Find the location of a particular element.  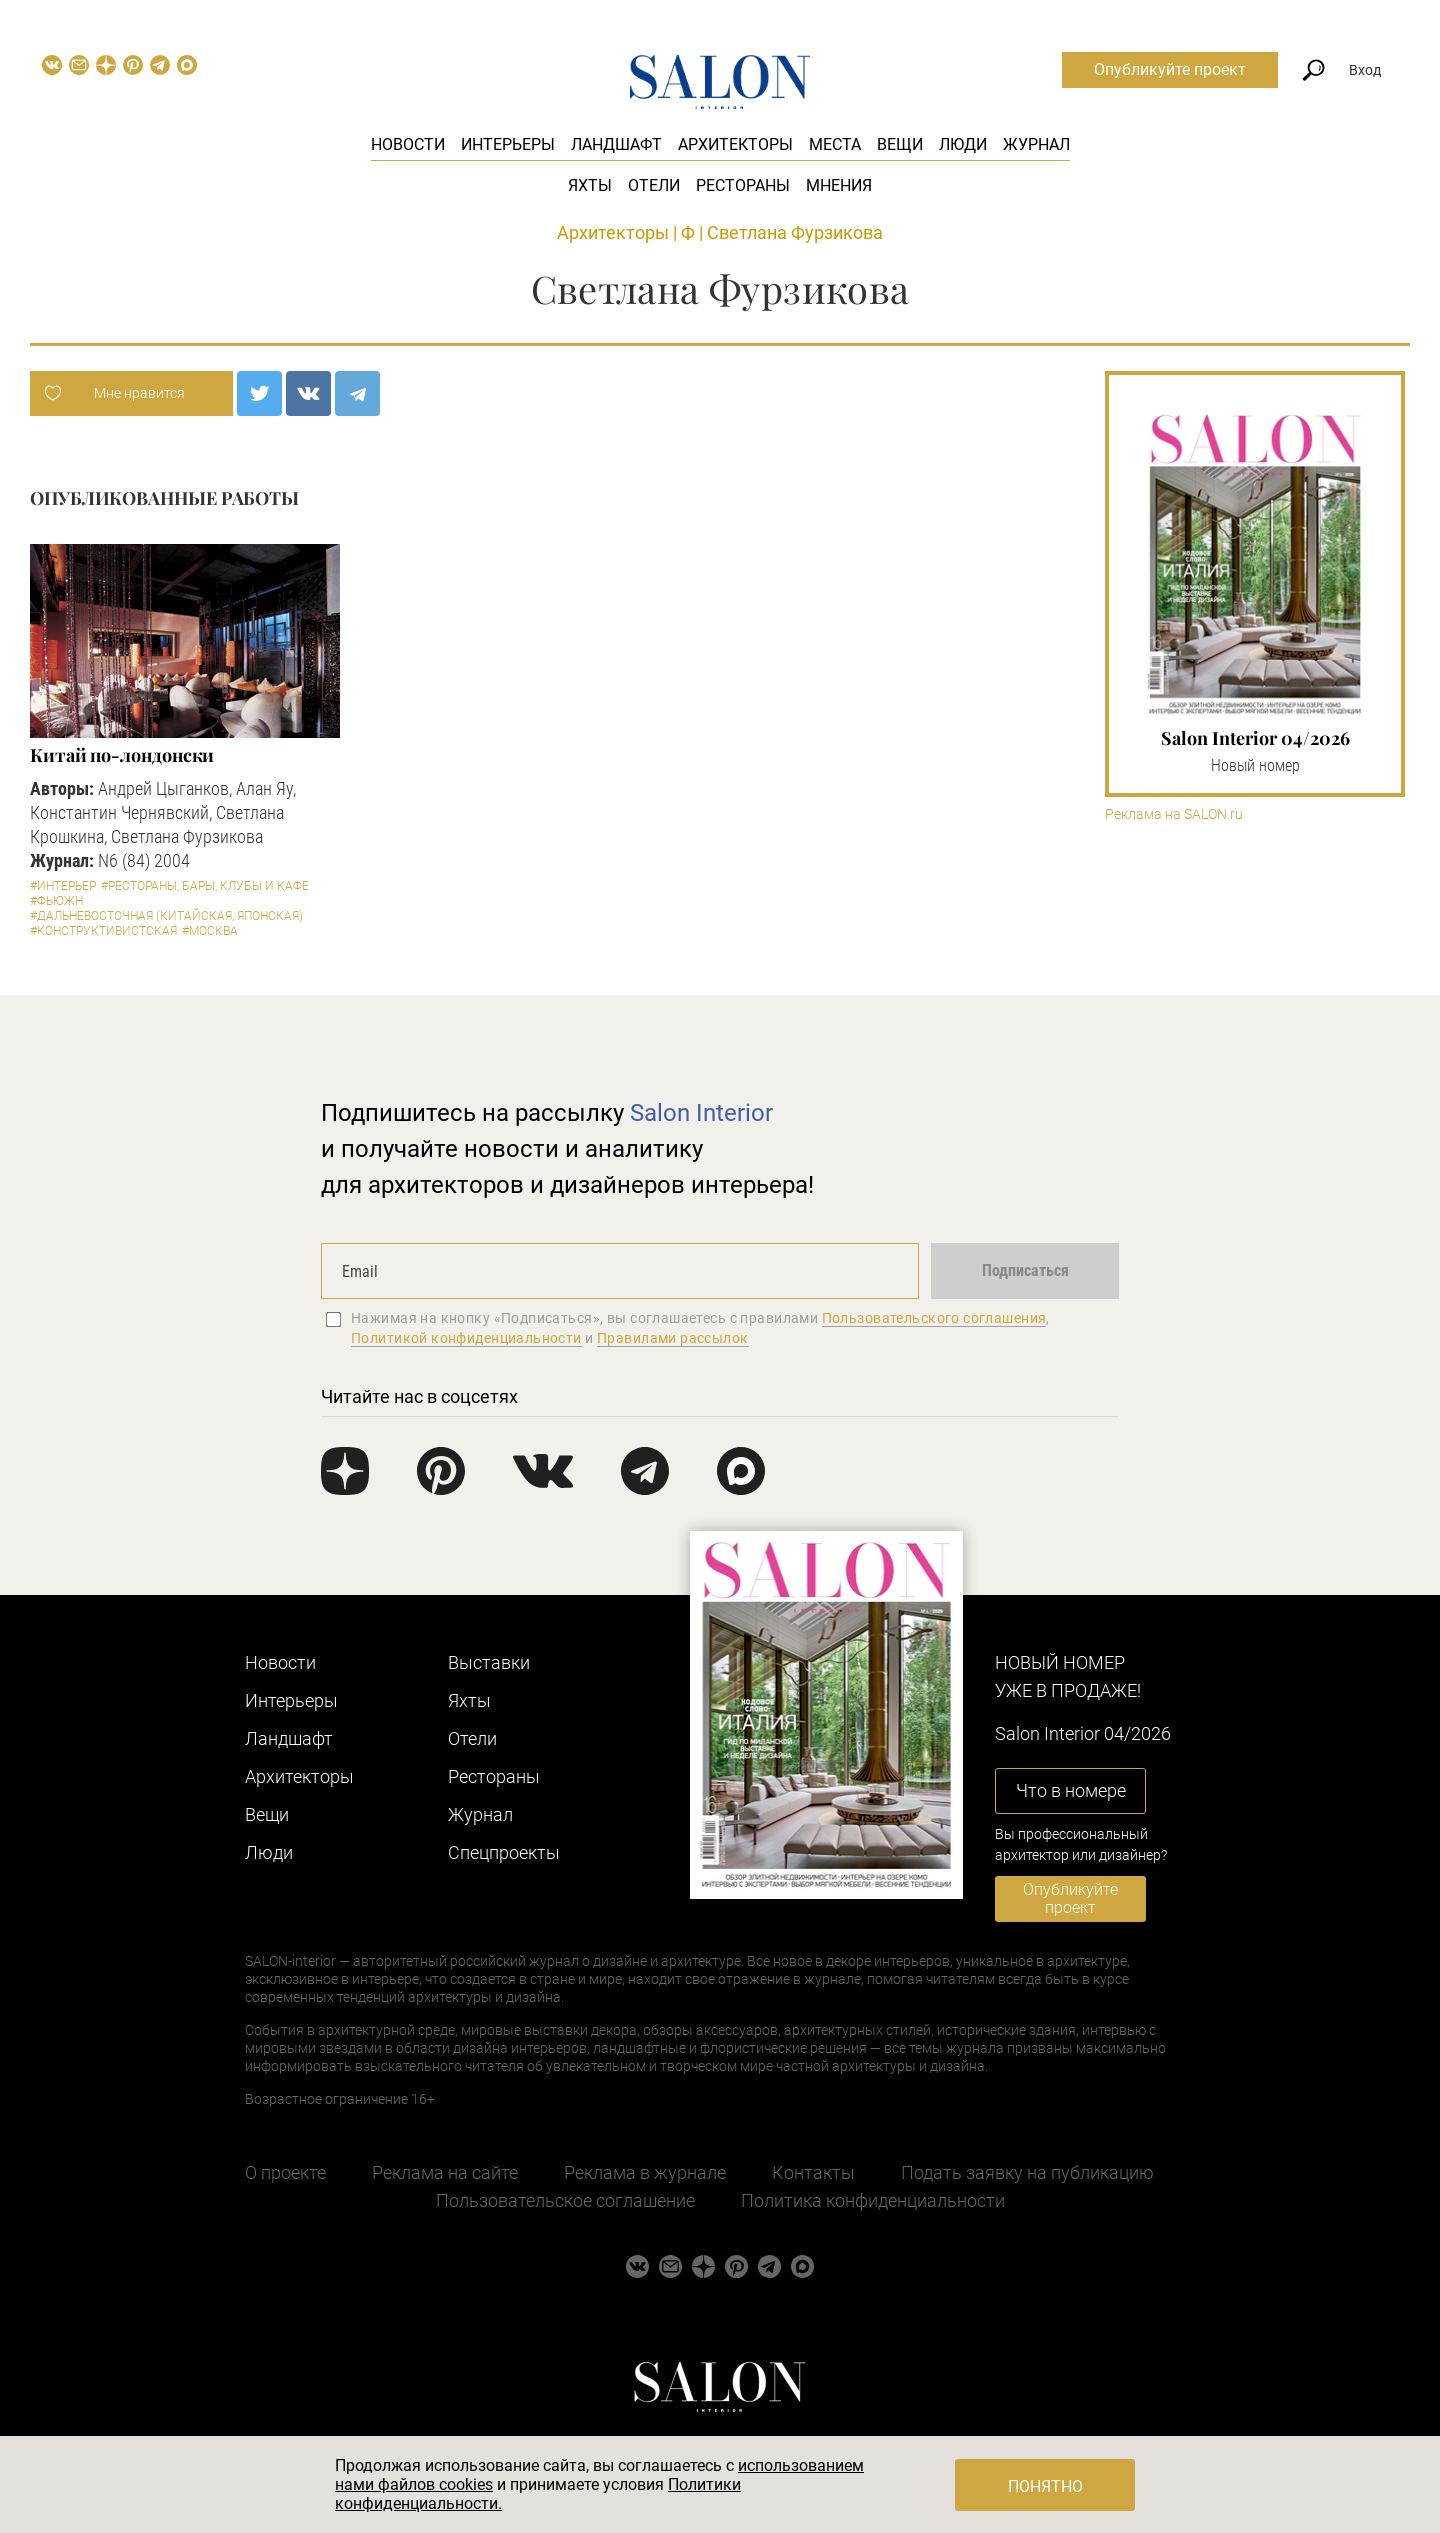

О проекте is located at coordinates (285, 2172).